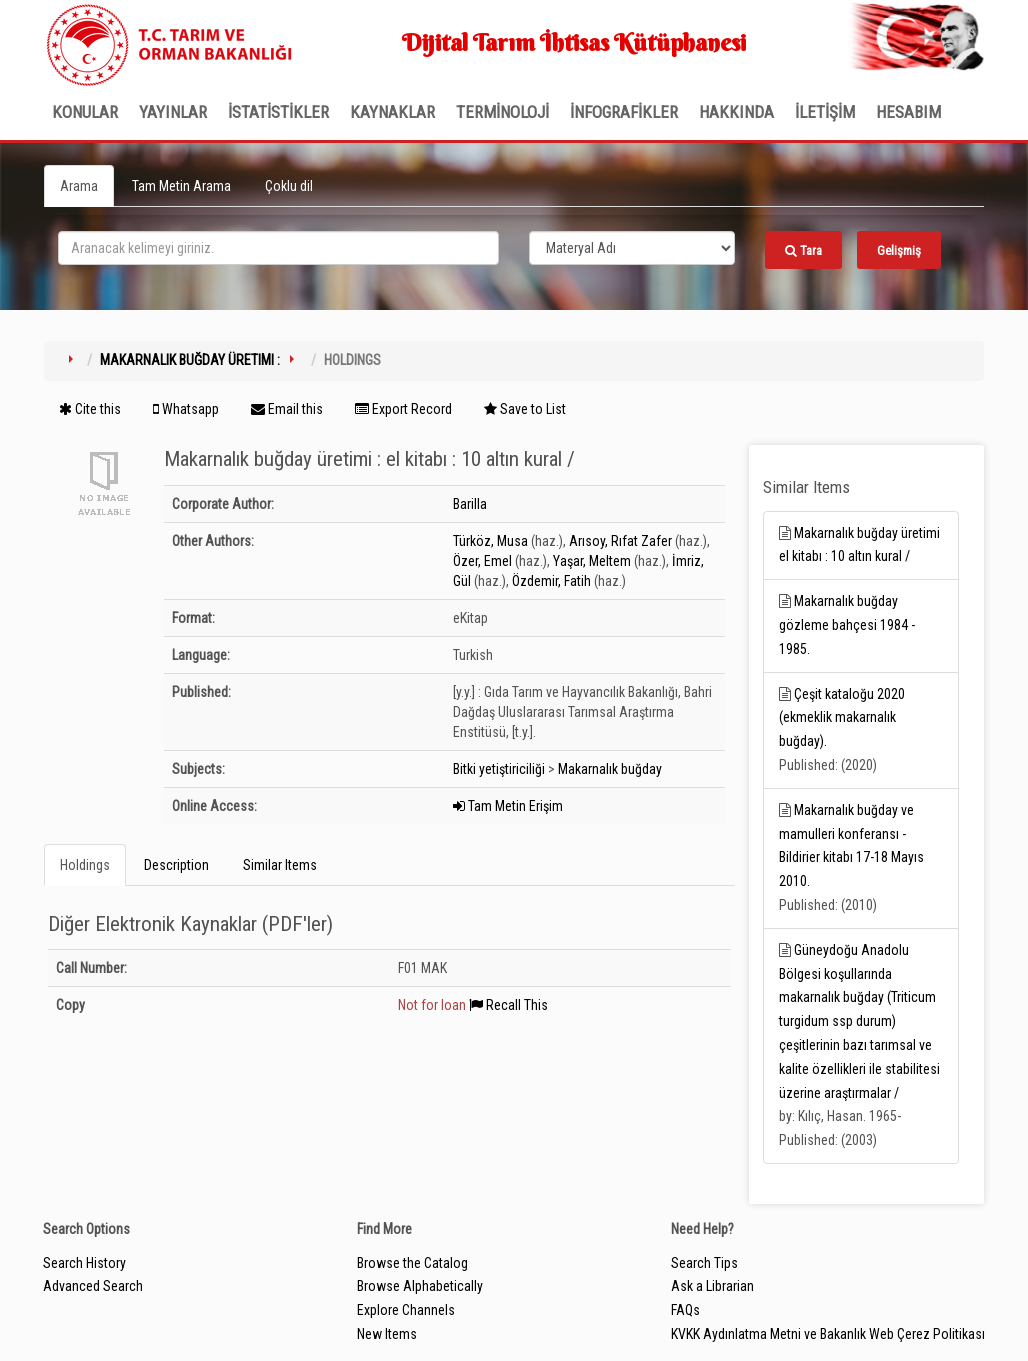 Image resolution: width=1028 pixels, height=1361 pixels. I want to click on Gelişmiş, so click(899, 250).